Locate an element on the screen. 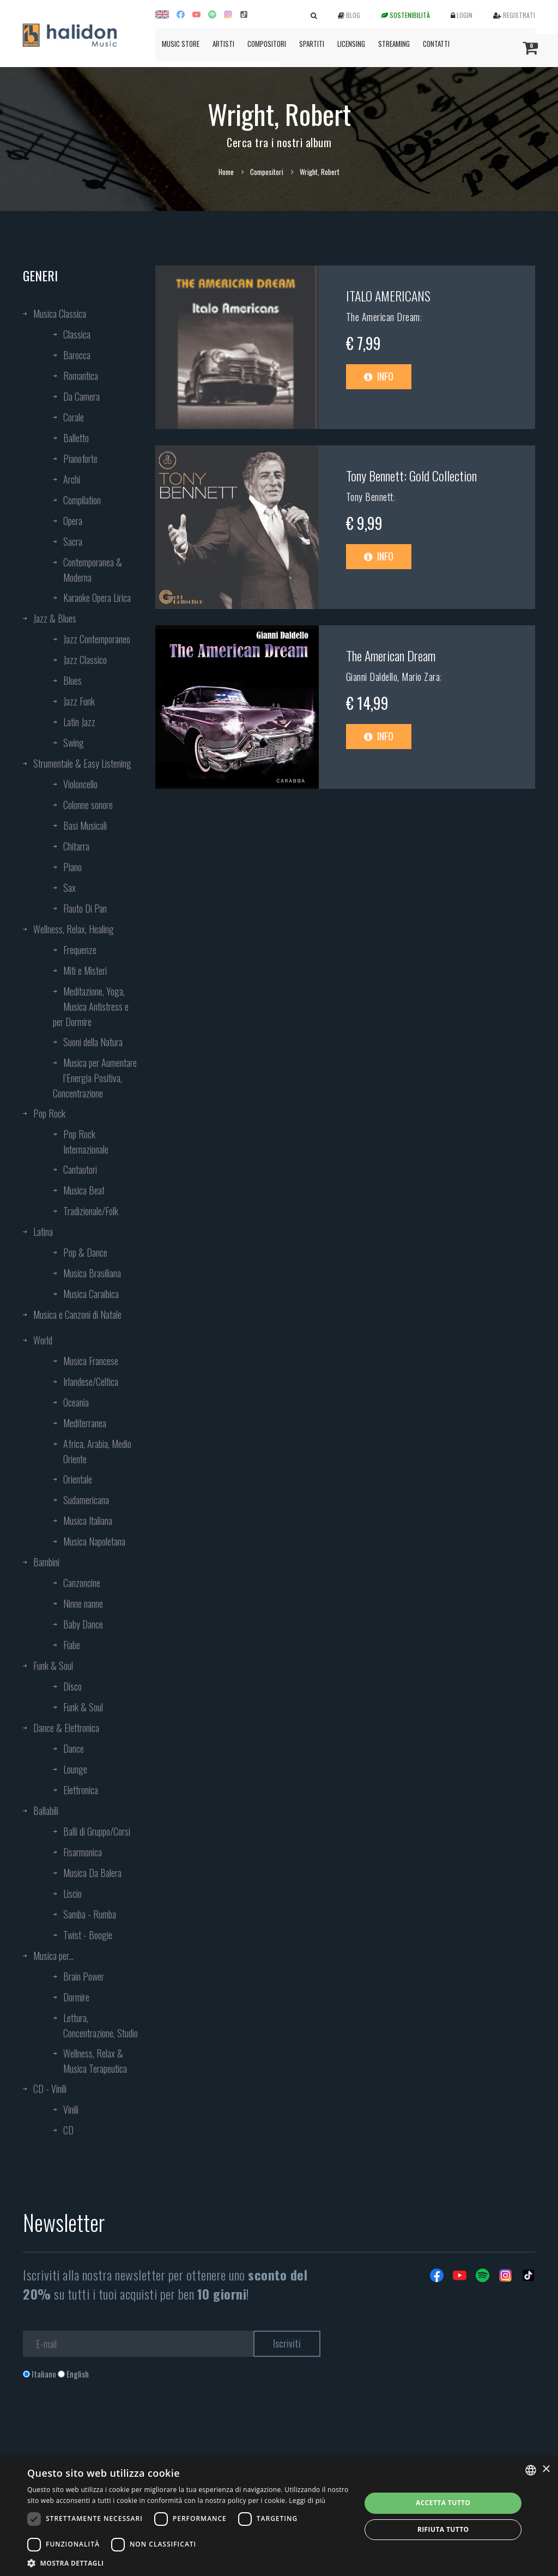 This screenshot has height=2576, width=558. CD - Vinili is located at coordinates (49, 2089).